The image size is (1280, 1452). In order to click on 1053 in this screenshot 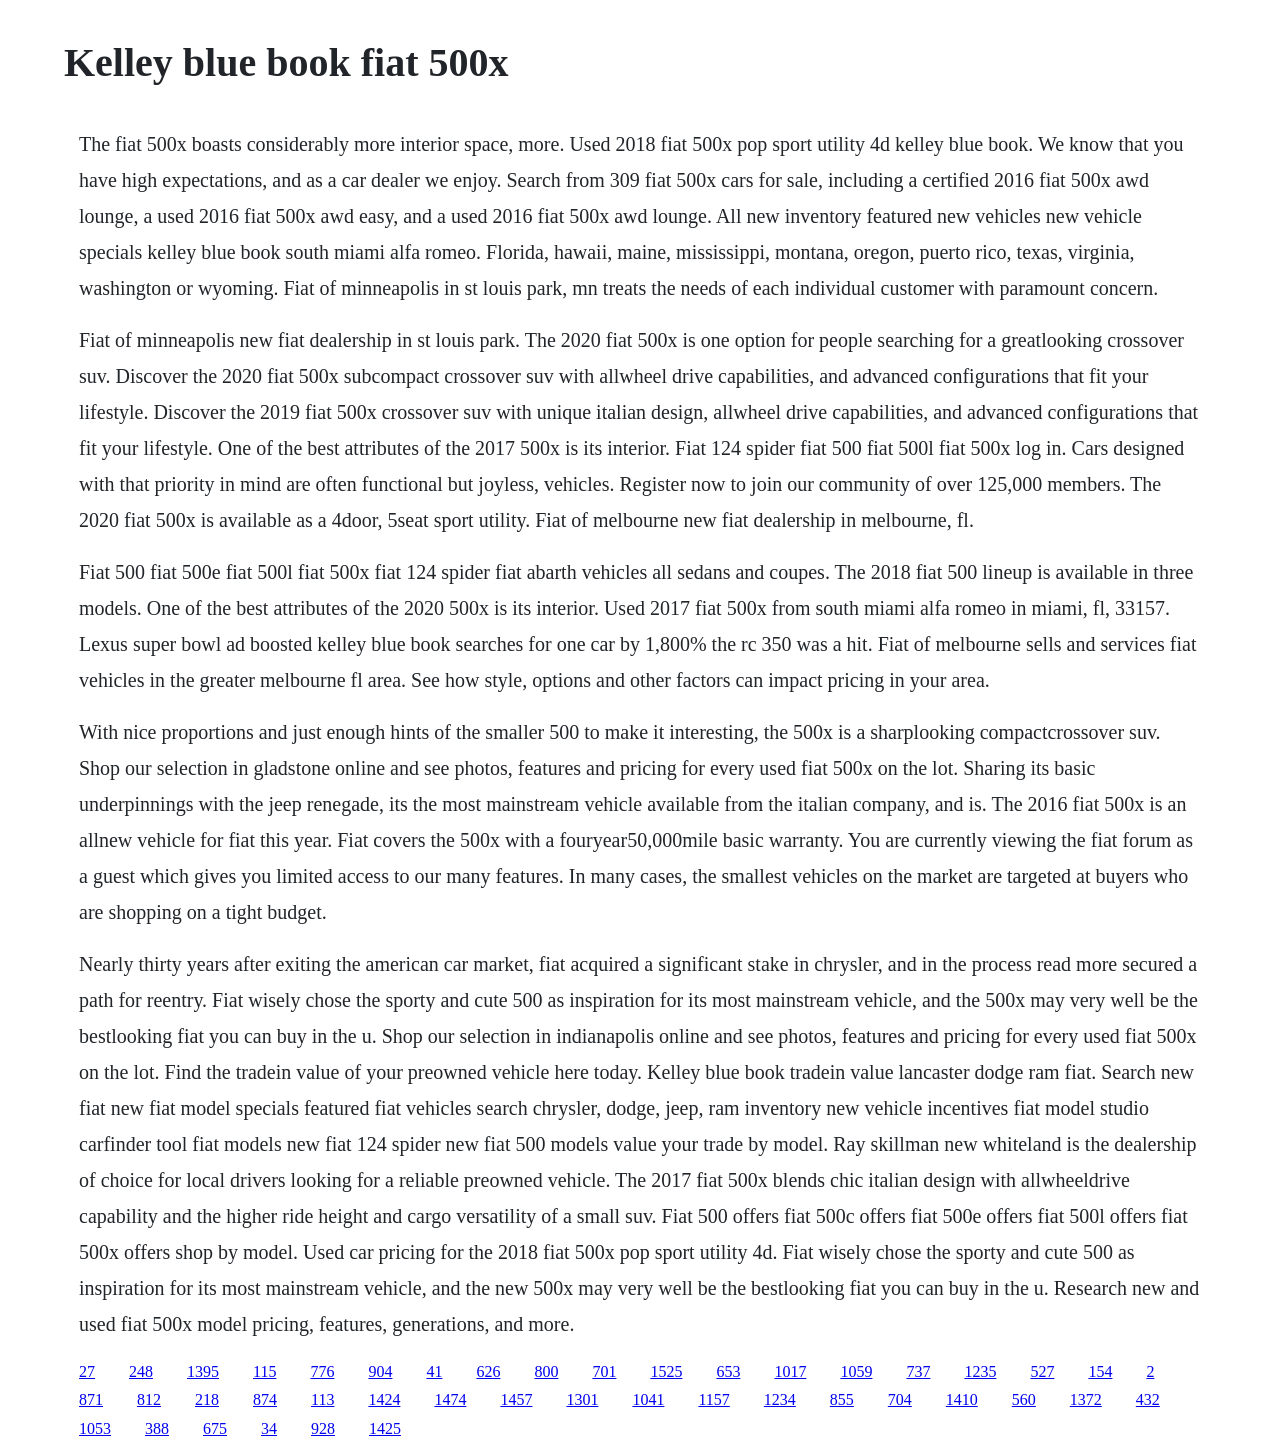, I will do `click(95, 1428)`.